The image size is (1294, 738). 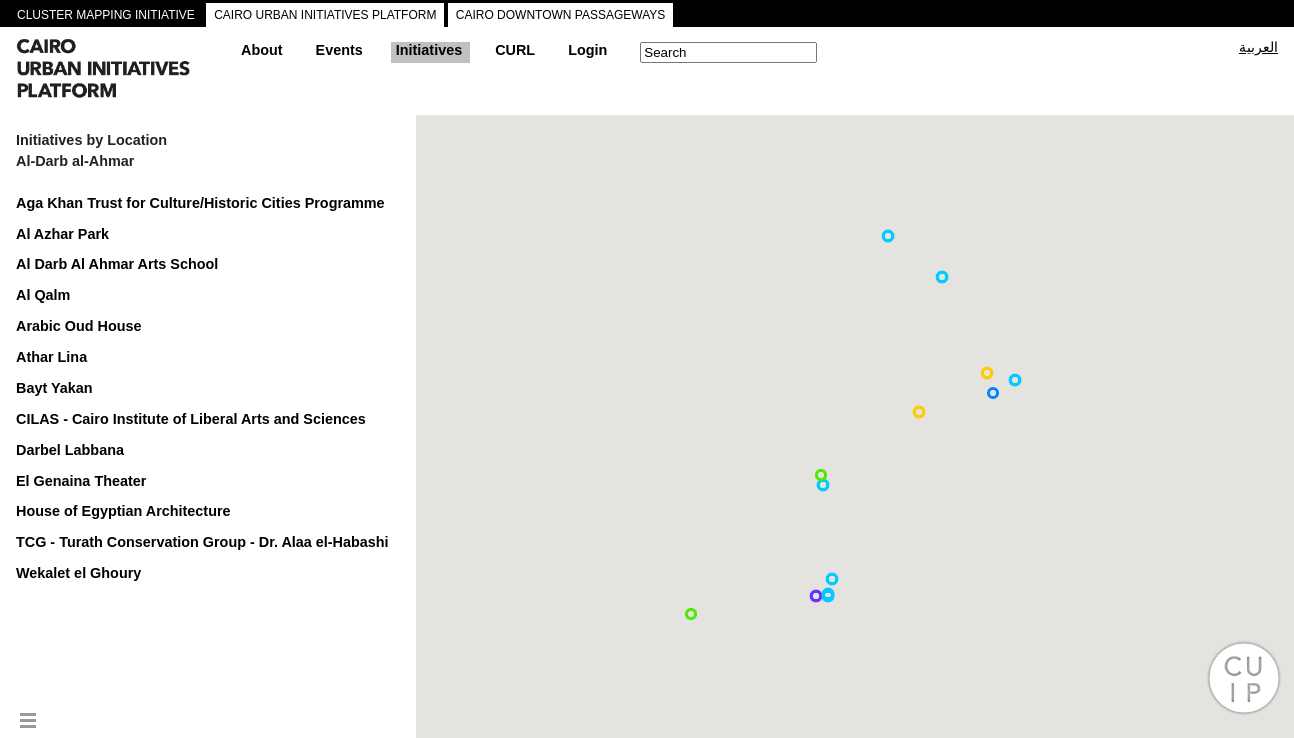 What do you see at coordinates (339, 50) in the screenshot?
I see `Events` at bounding box center [339, 50].